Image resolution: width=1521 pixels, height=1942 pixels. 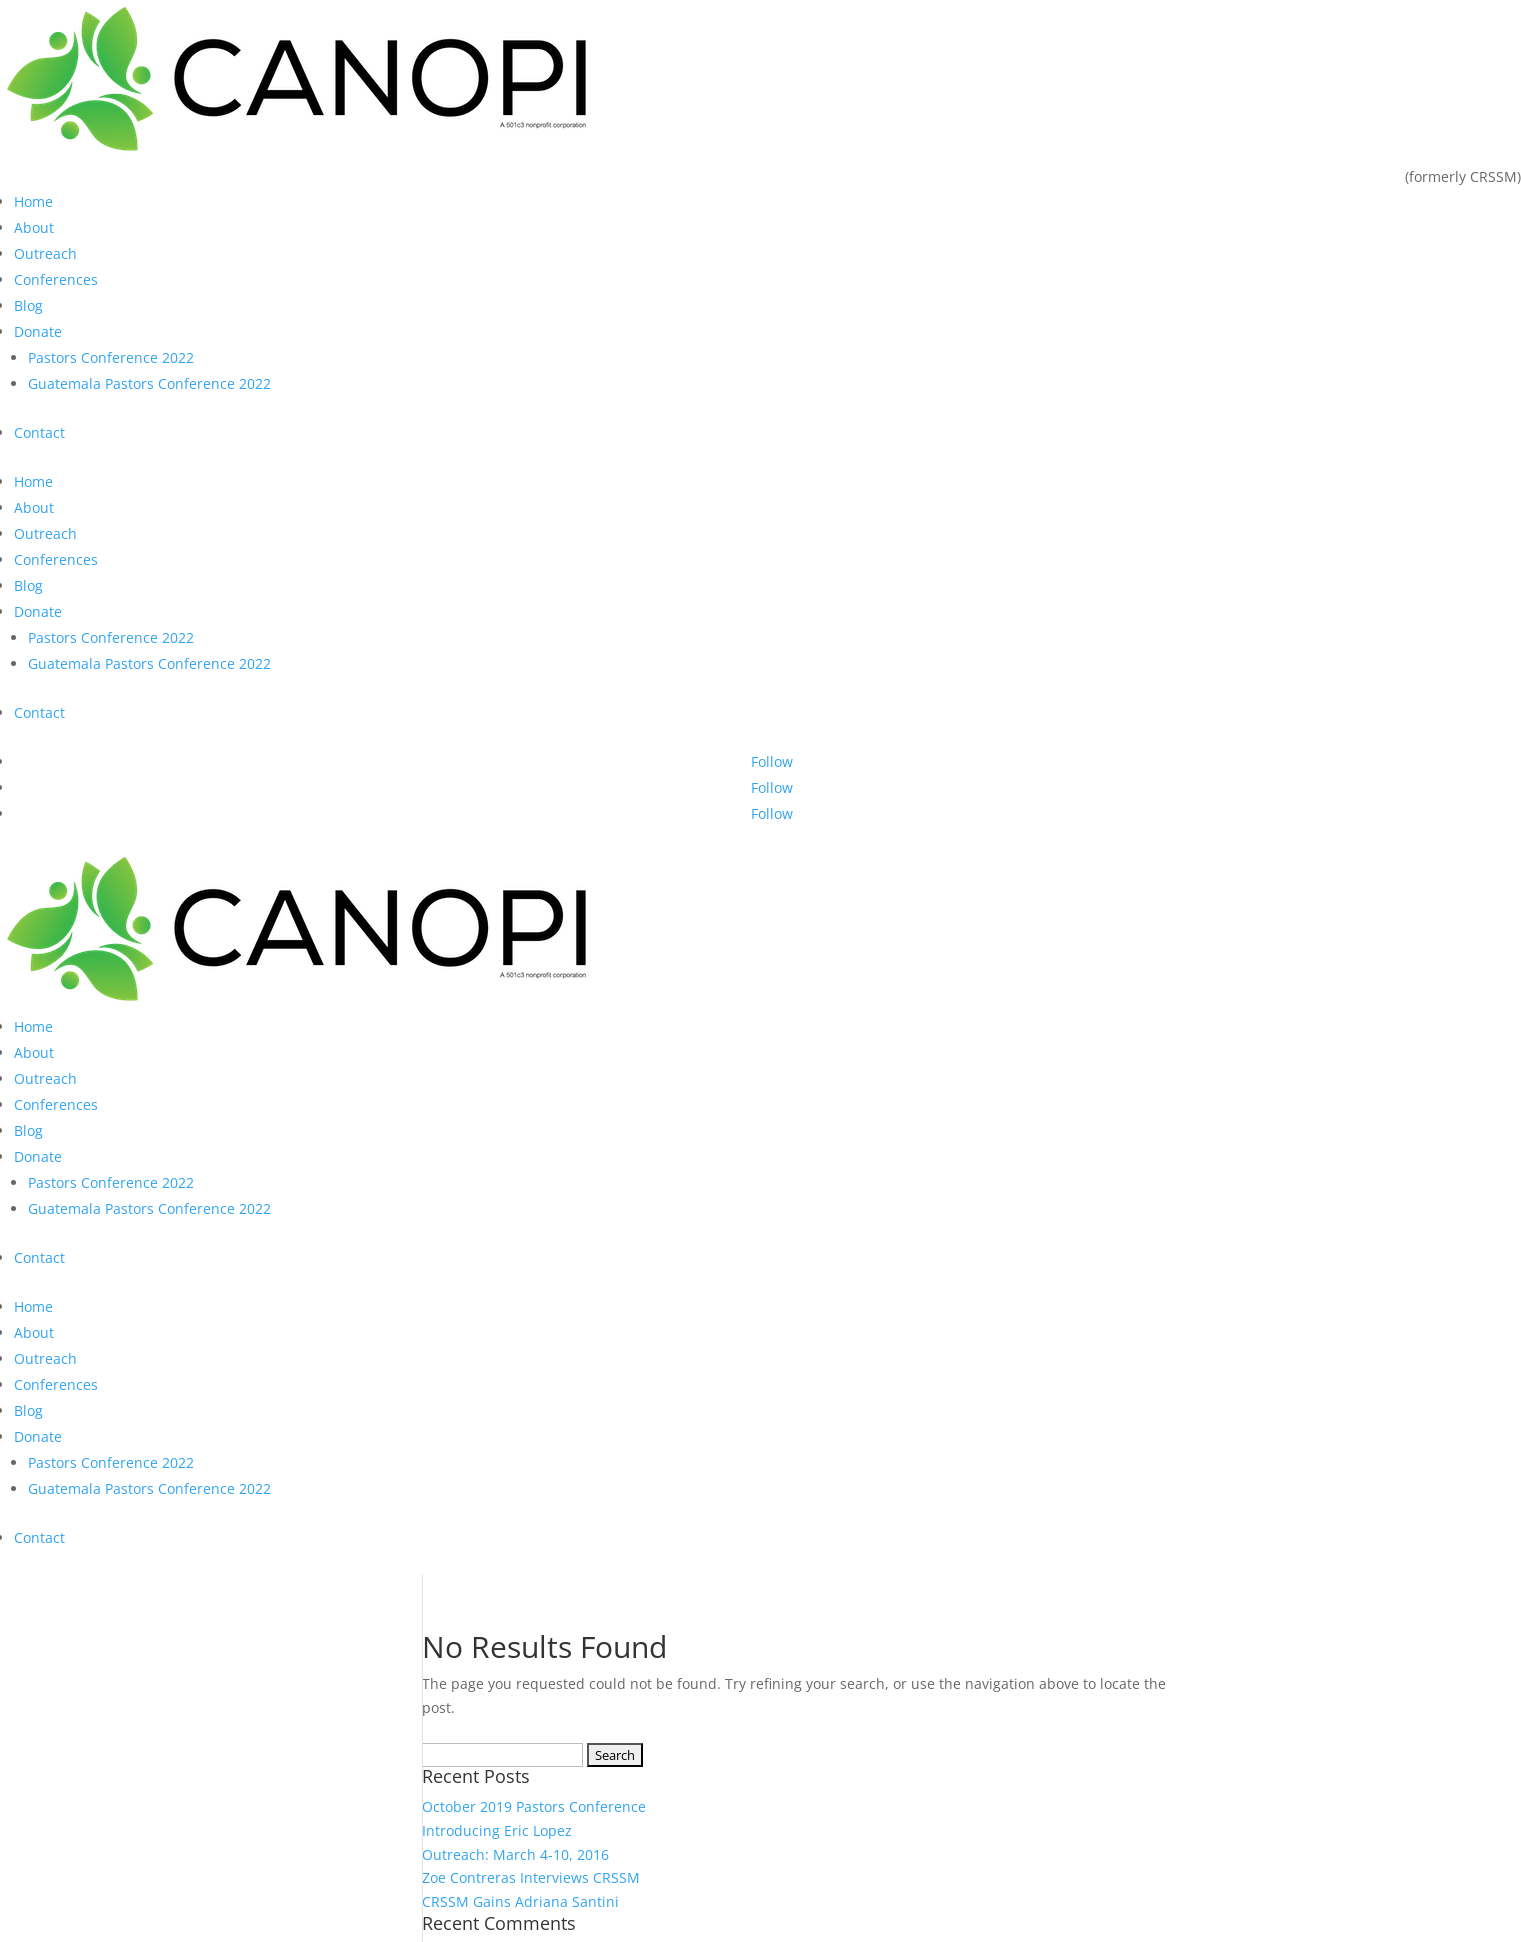 What do you see at coordinates (515, 1854) in the screenshot?
I see `Outreach: March 4-10, 2016` at bounding box center [515, 1854].